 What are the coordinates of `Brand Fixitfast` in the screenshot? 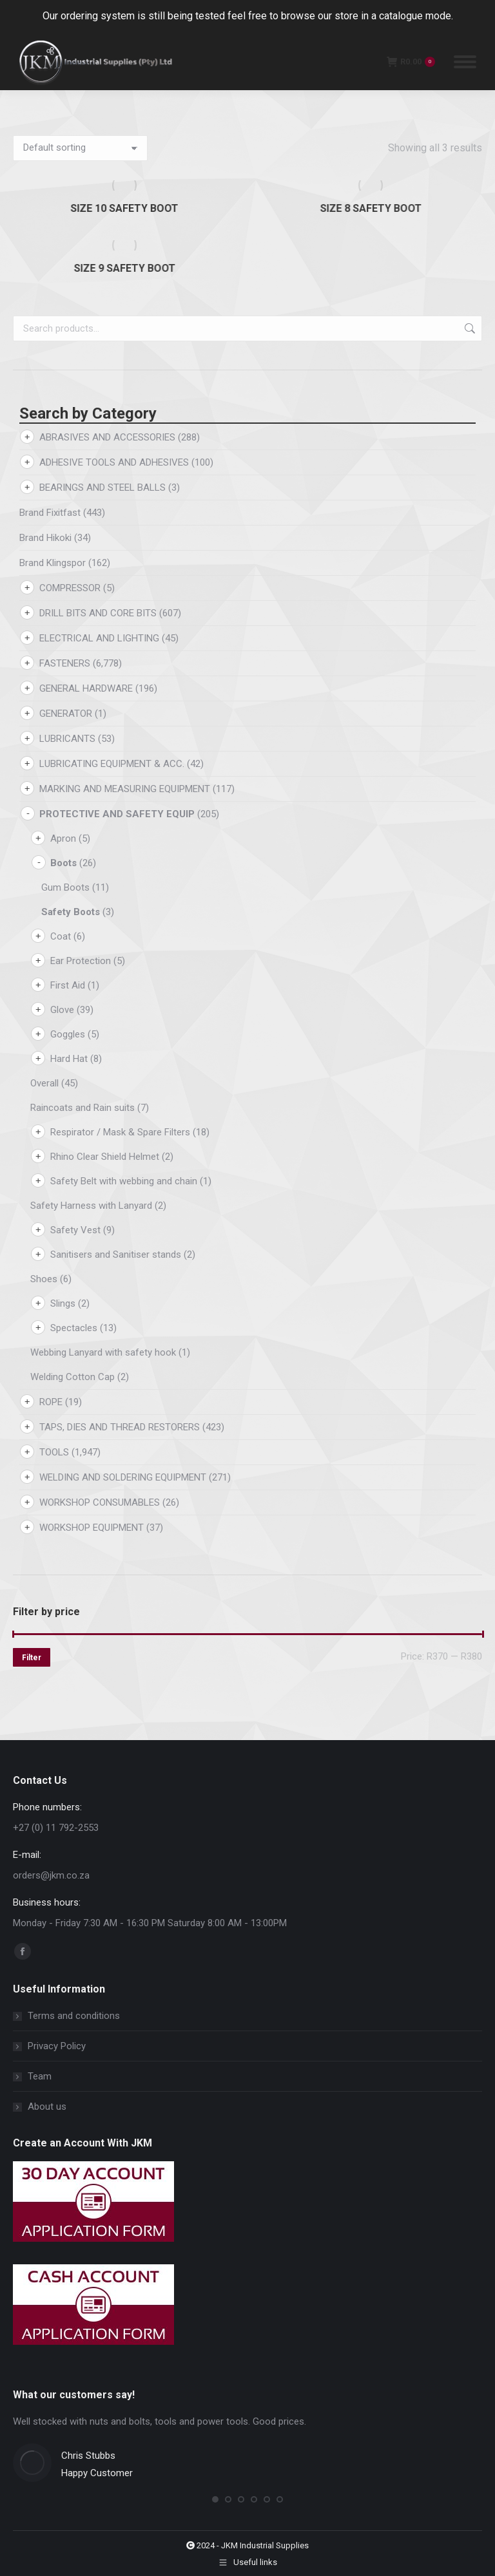 It's located at (50, 512).